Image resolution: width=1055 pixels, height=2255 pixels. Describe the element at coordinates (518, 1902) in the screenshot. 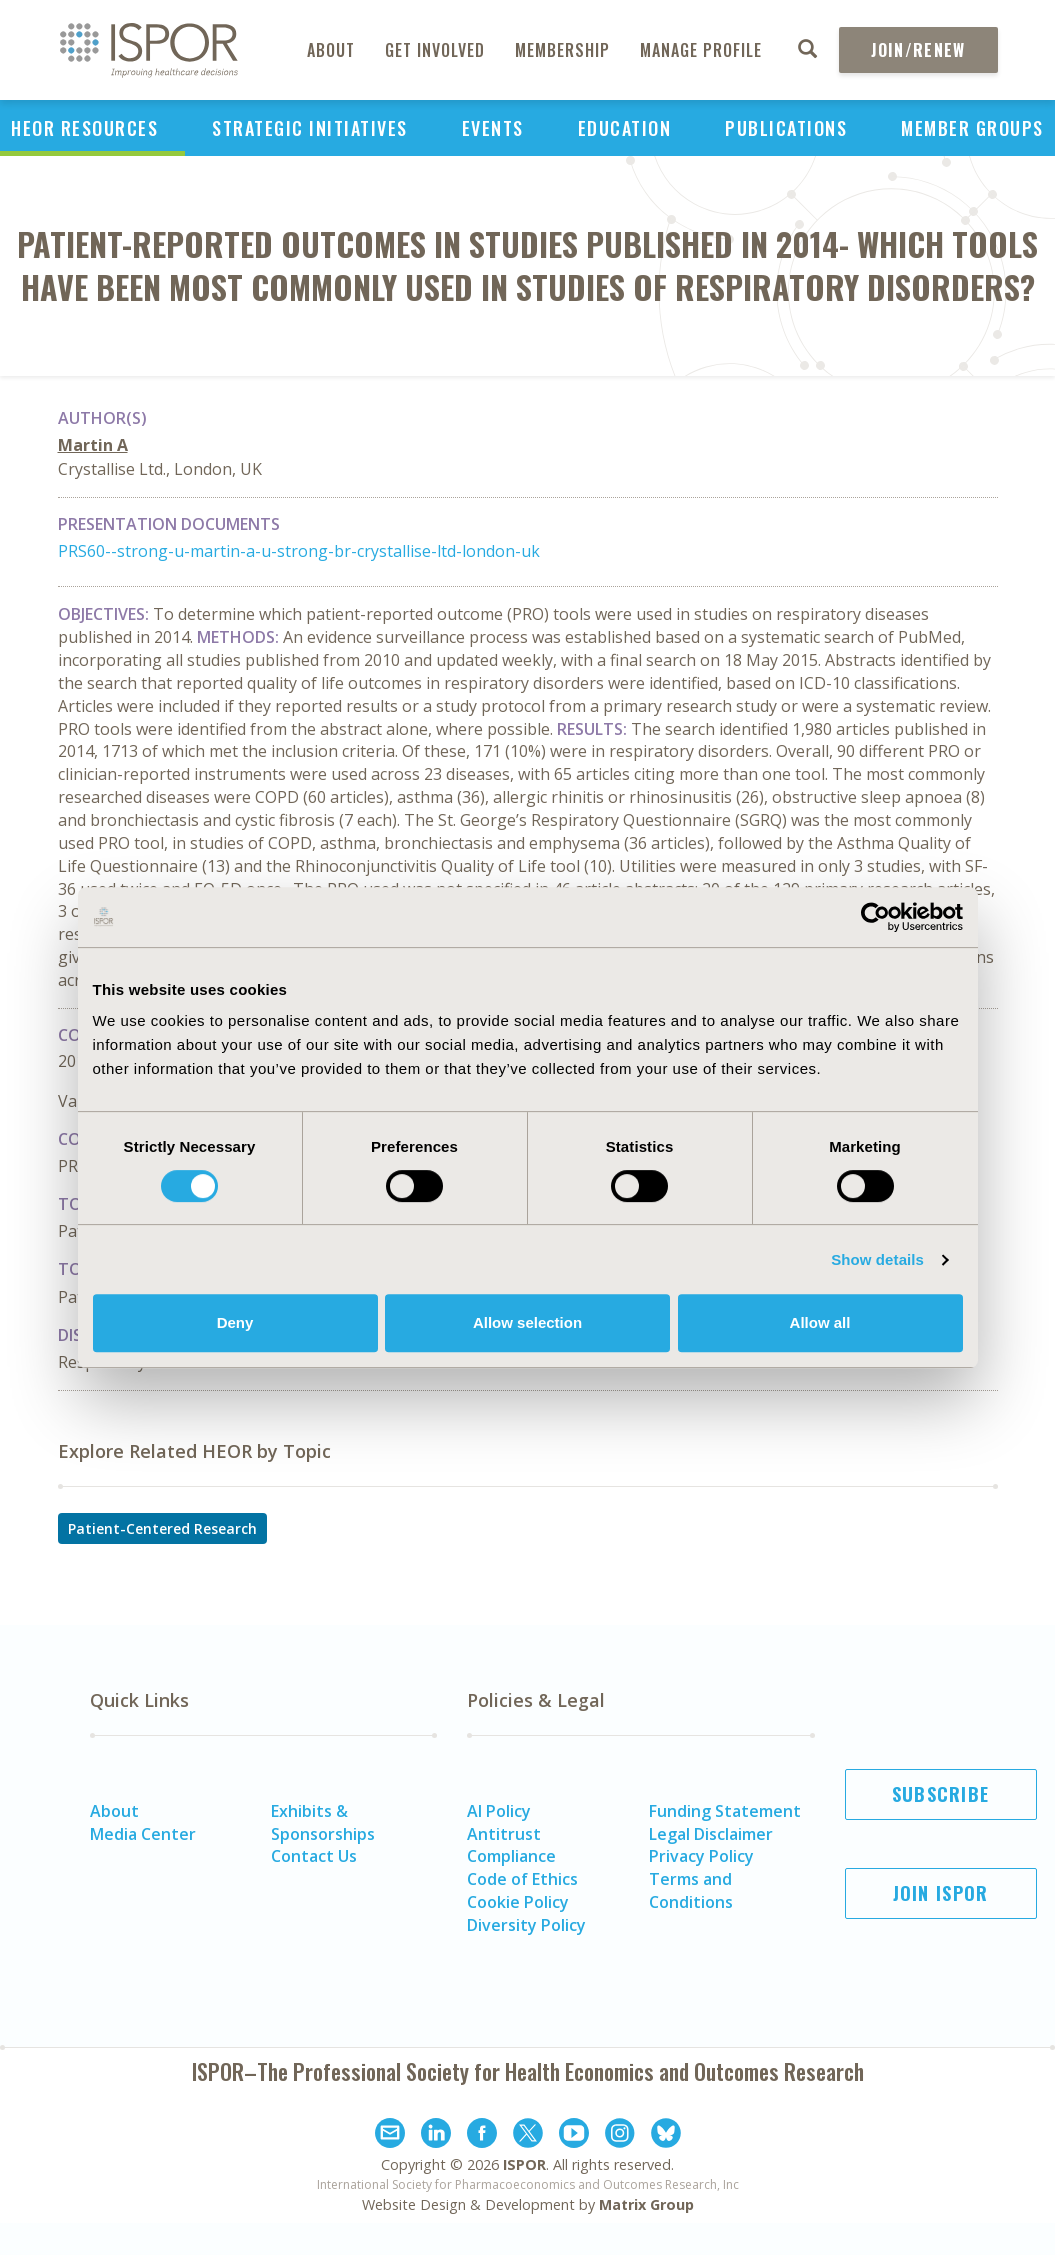

I see `Cookie Policy` at that location.